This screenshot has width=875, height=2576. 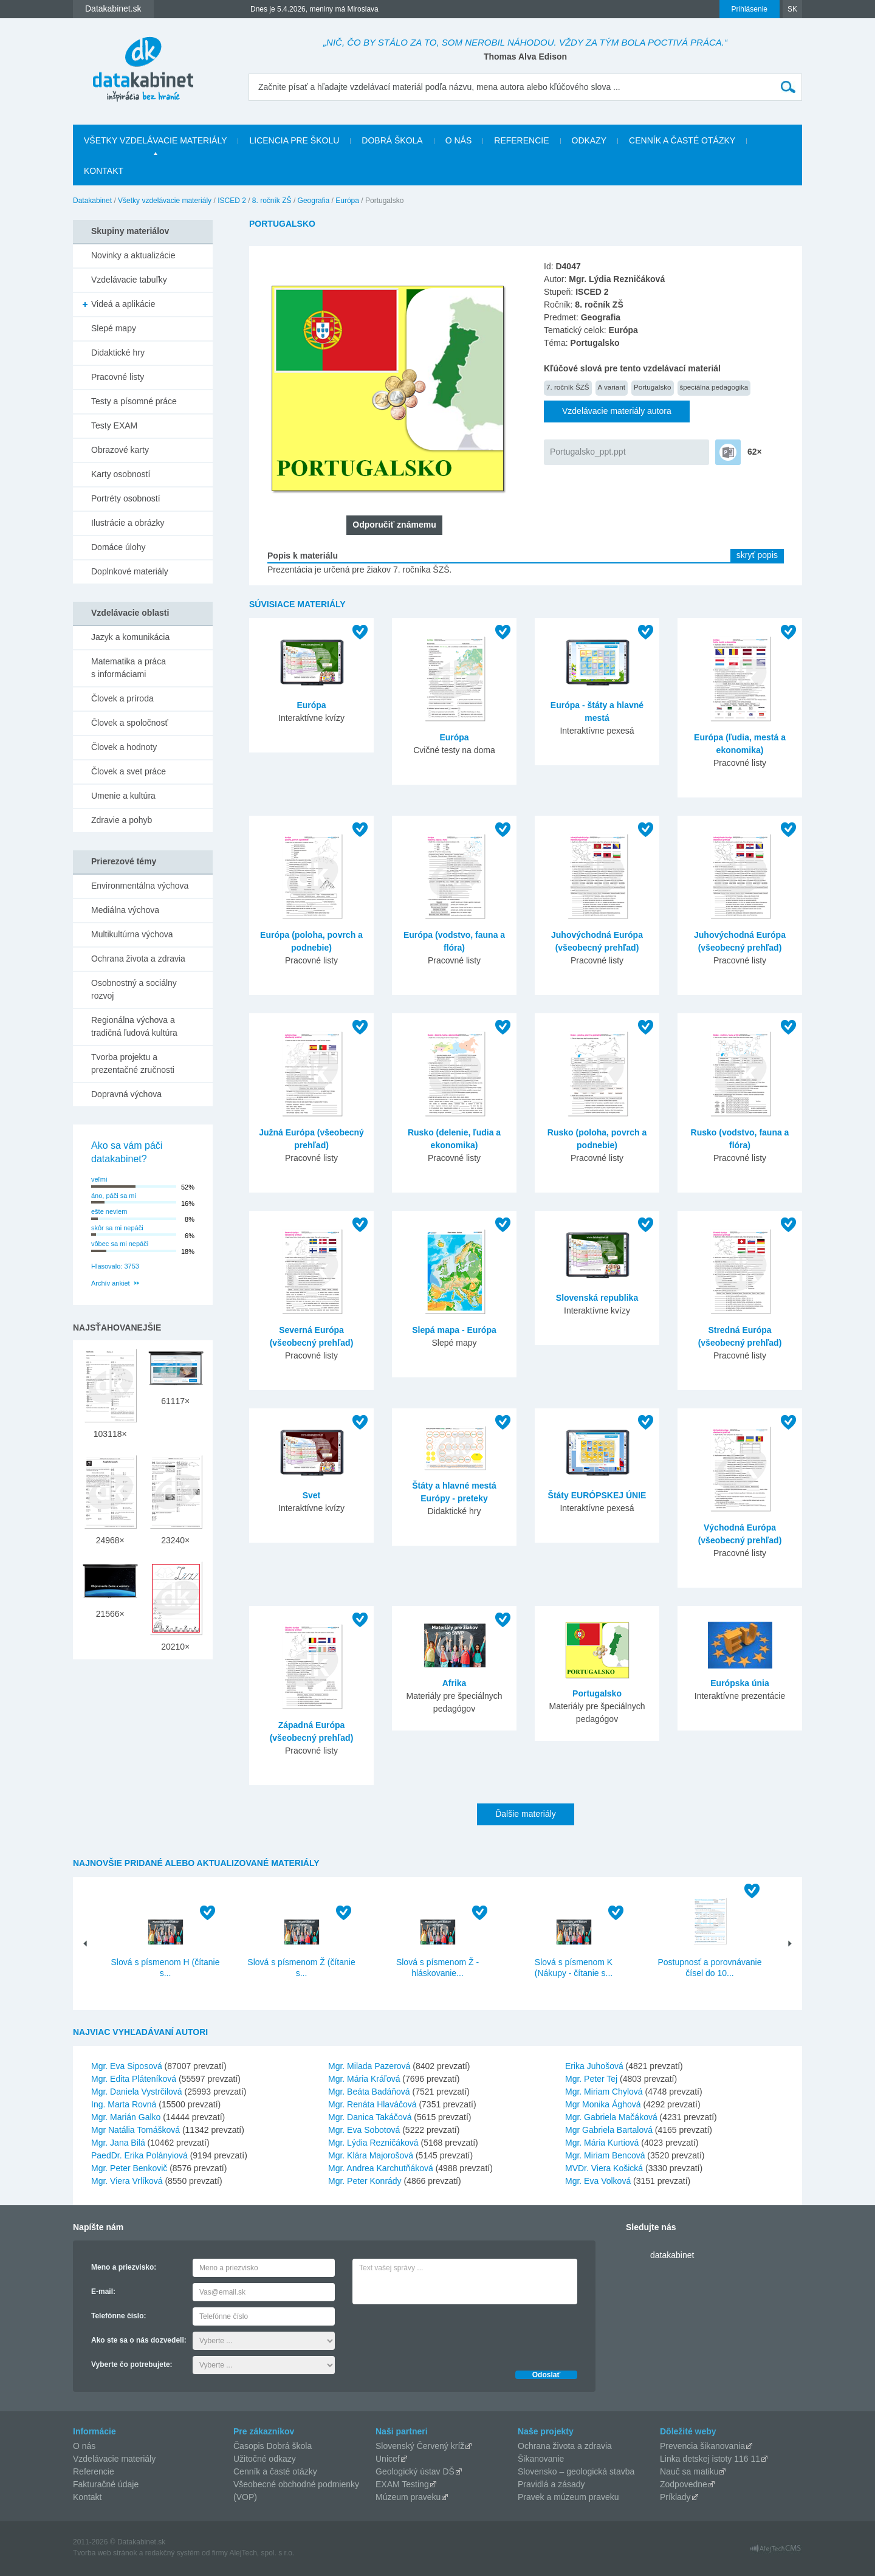 I want to click on Cenník a časté otázky, so click(x=682, y=140).